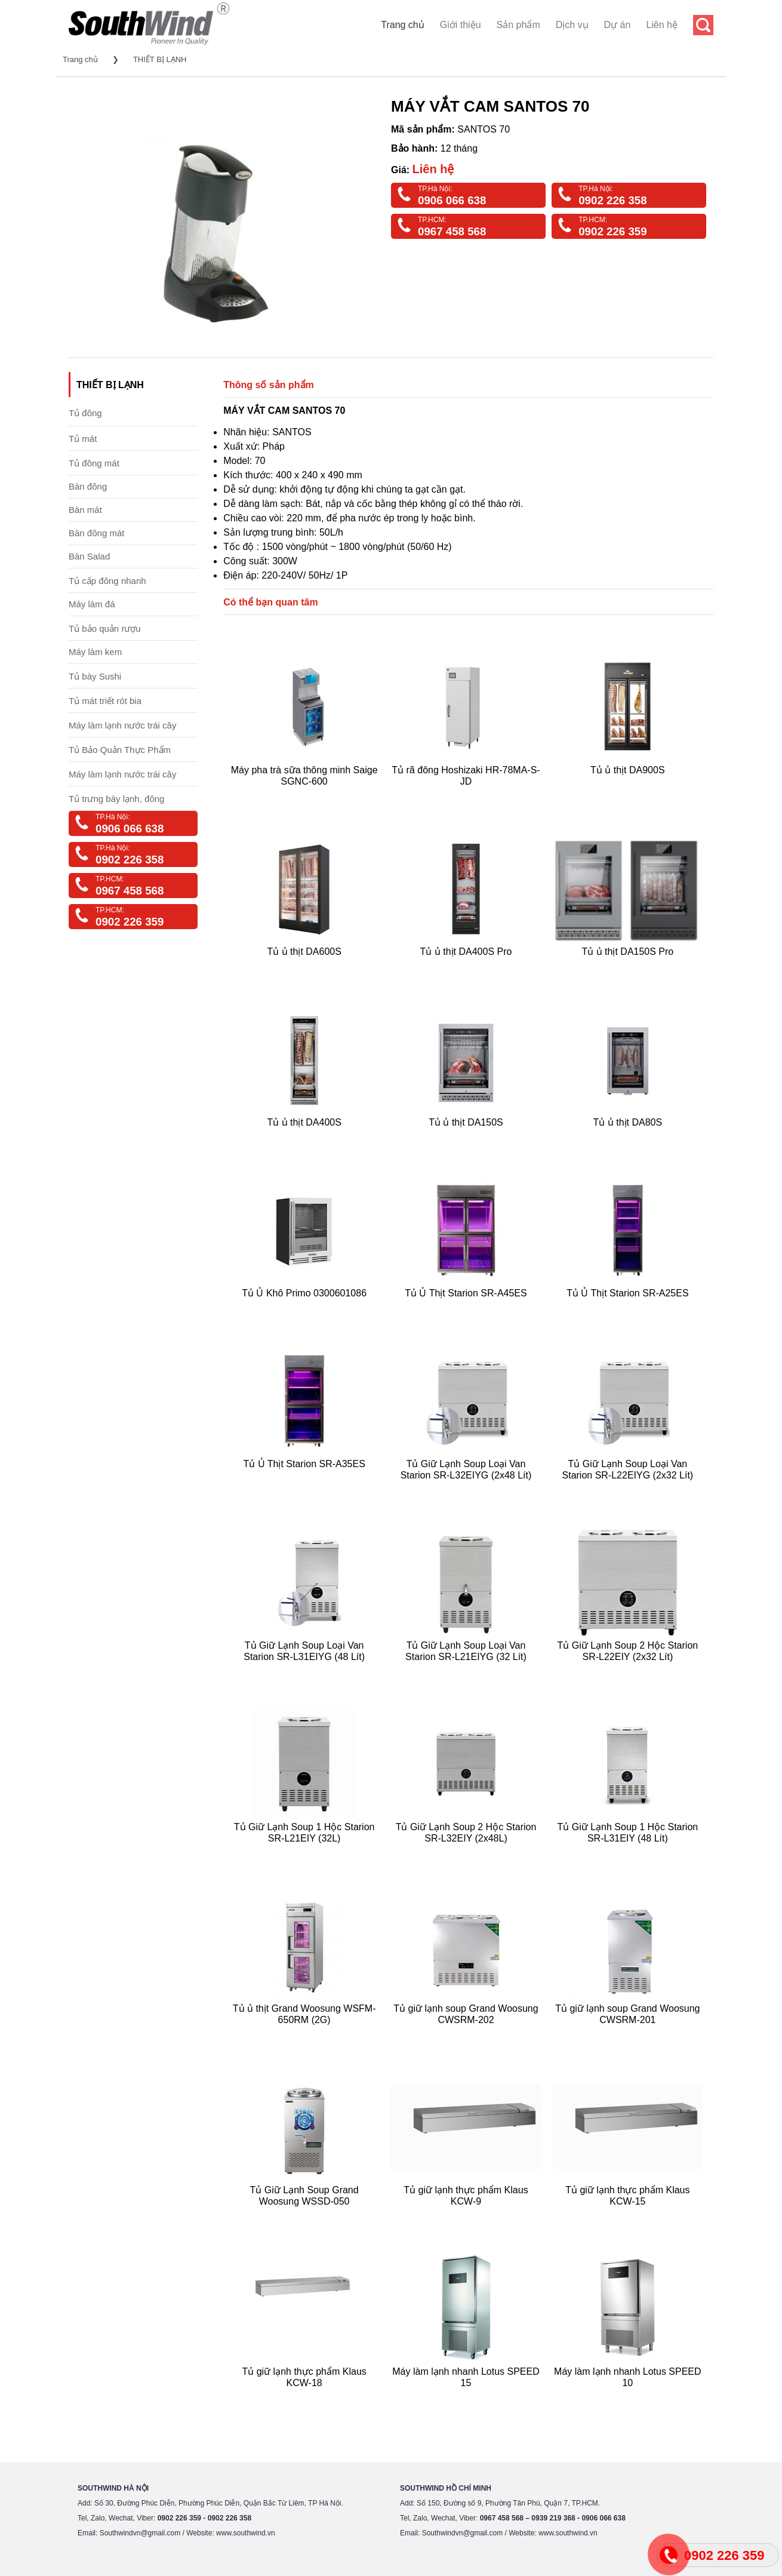 This screenshot has height=2576, width=782. Describe the element at coordinates (452, 231) in the screenshot. I see `0967 458 568` at that location.